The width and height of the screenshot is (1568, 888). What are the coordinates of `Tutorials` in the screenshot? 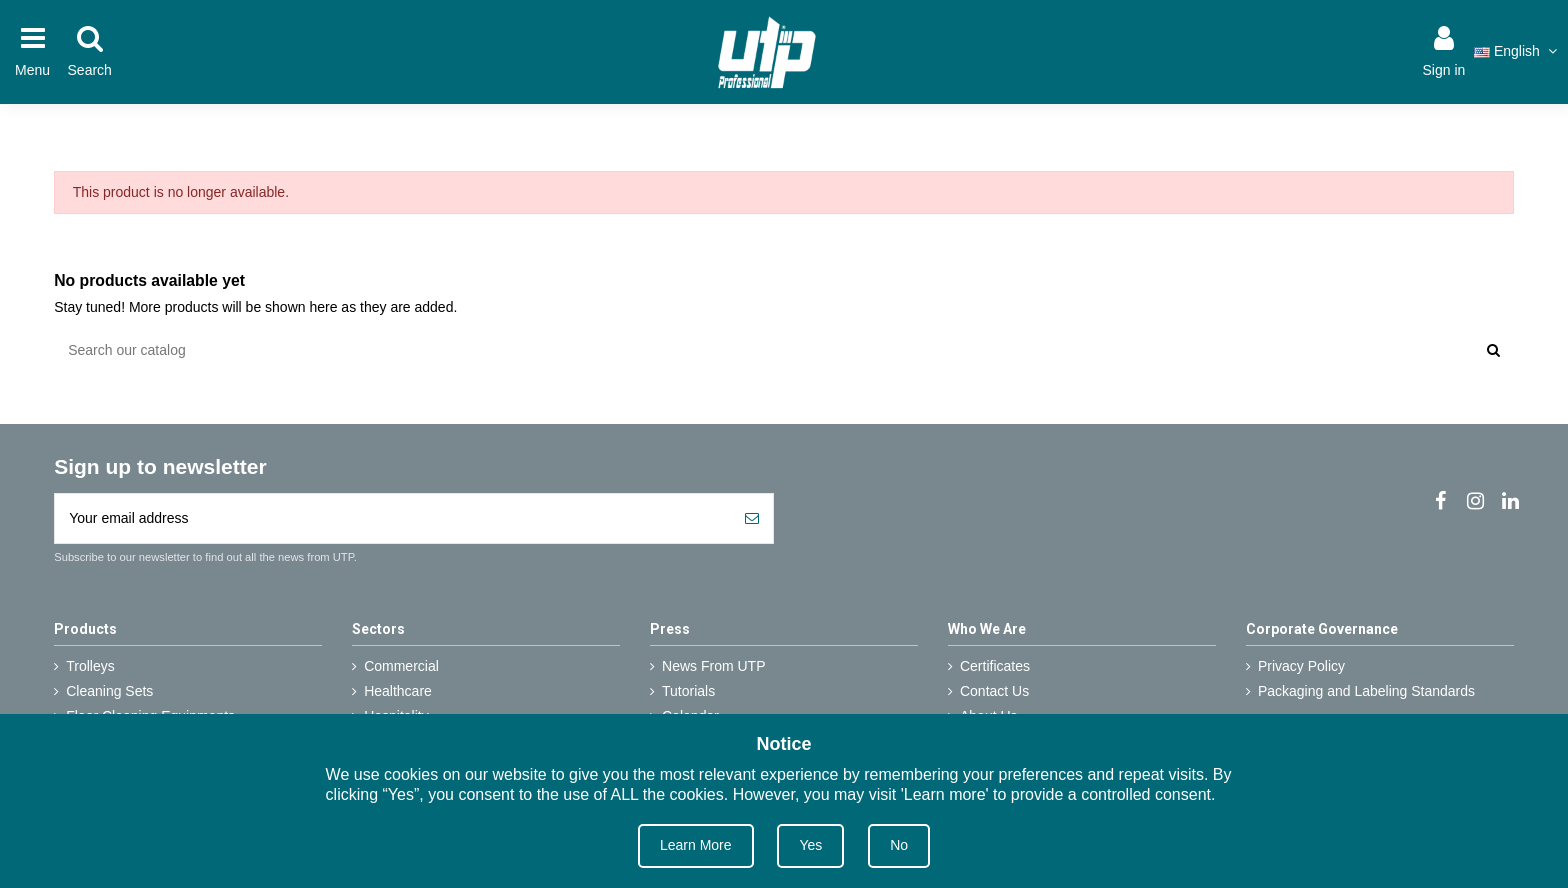 It's located at (688, 691).